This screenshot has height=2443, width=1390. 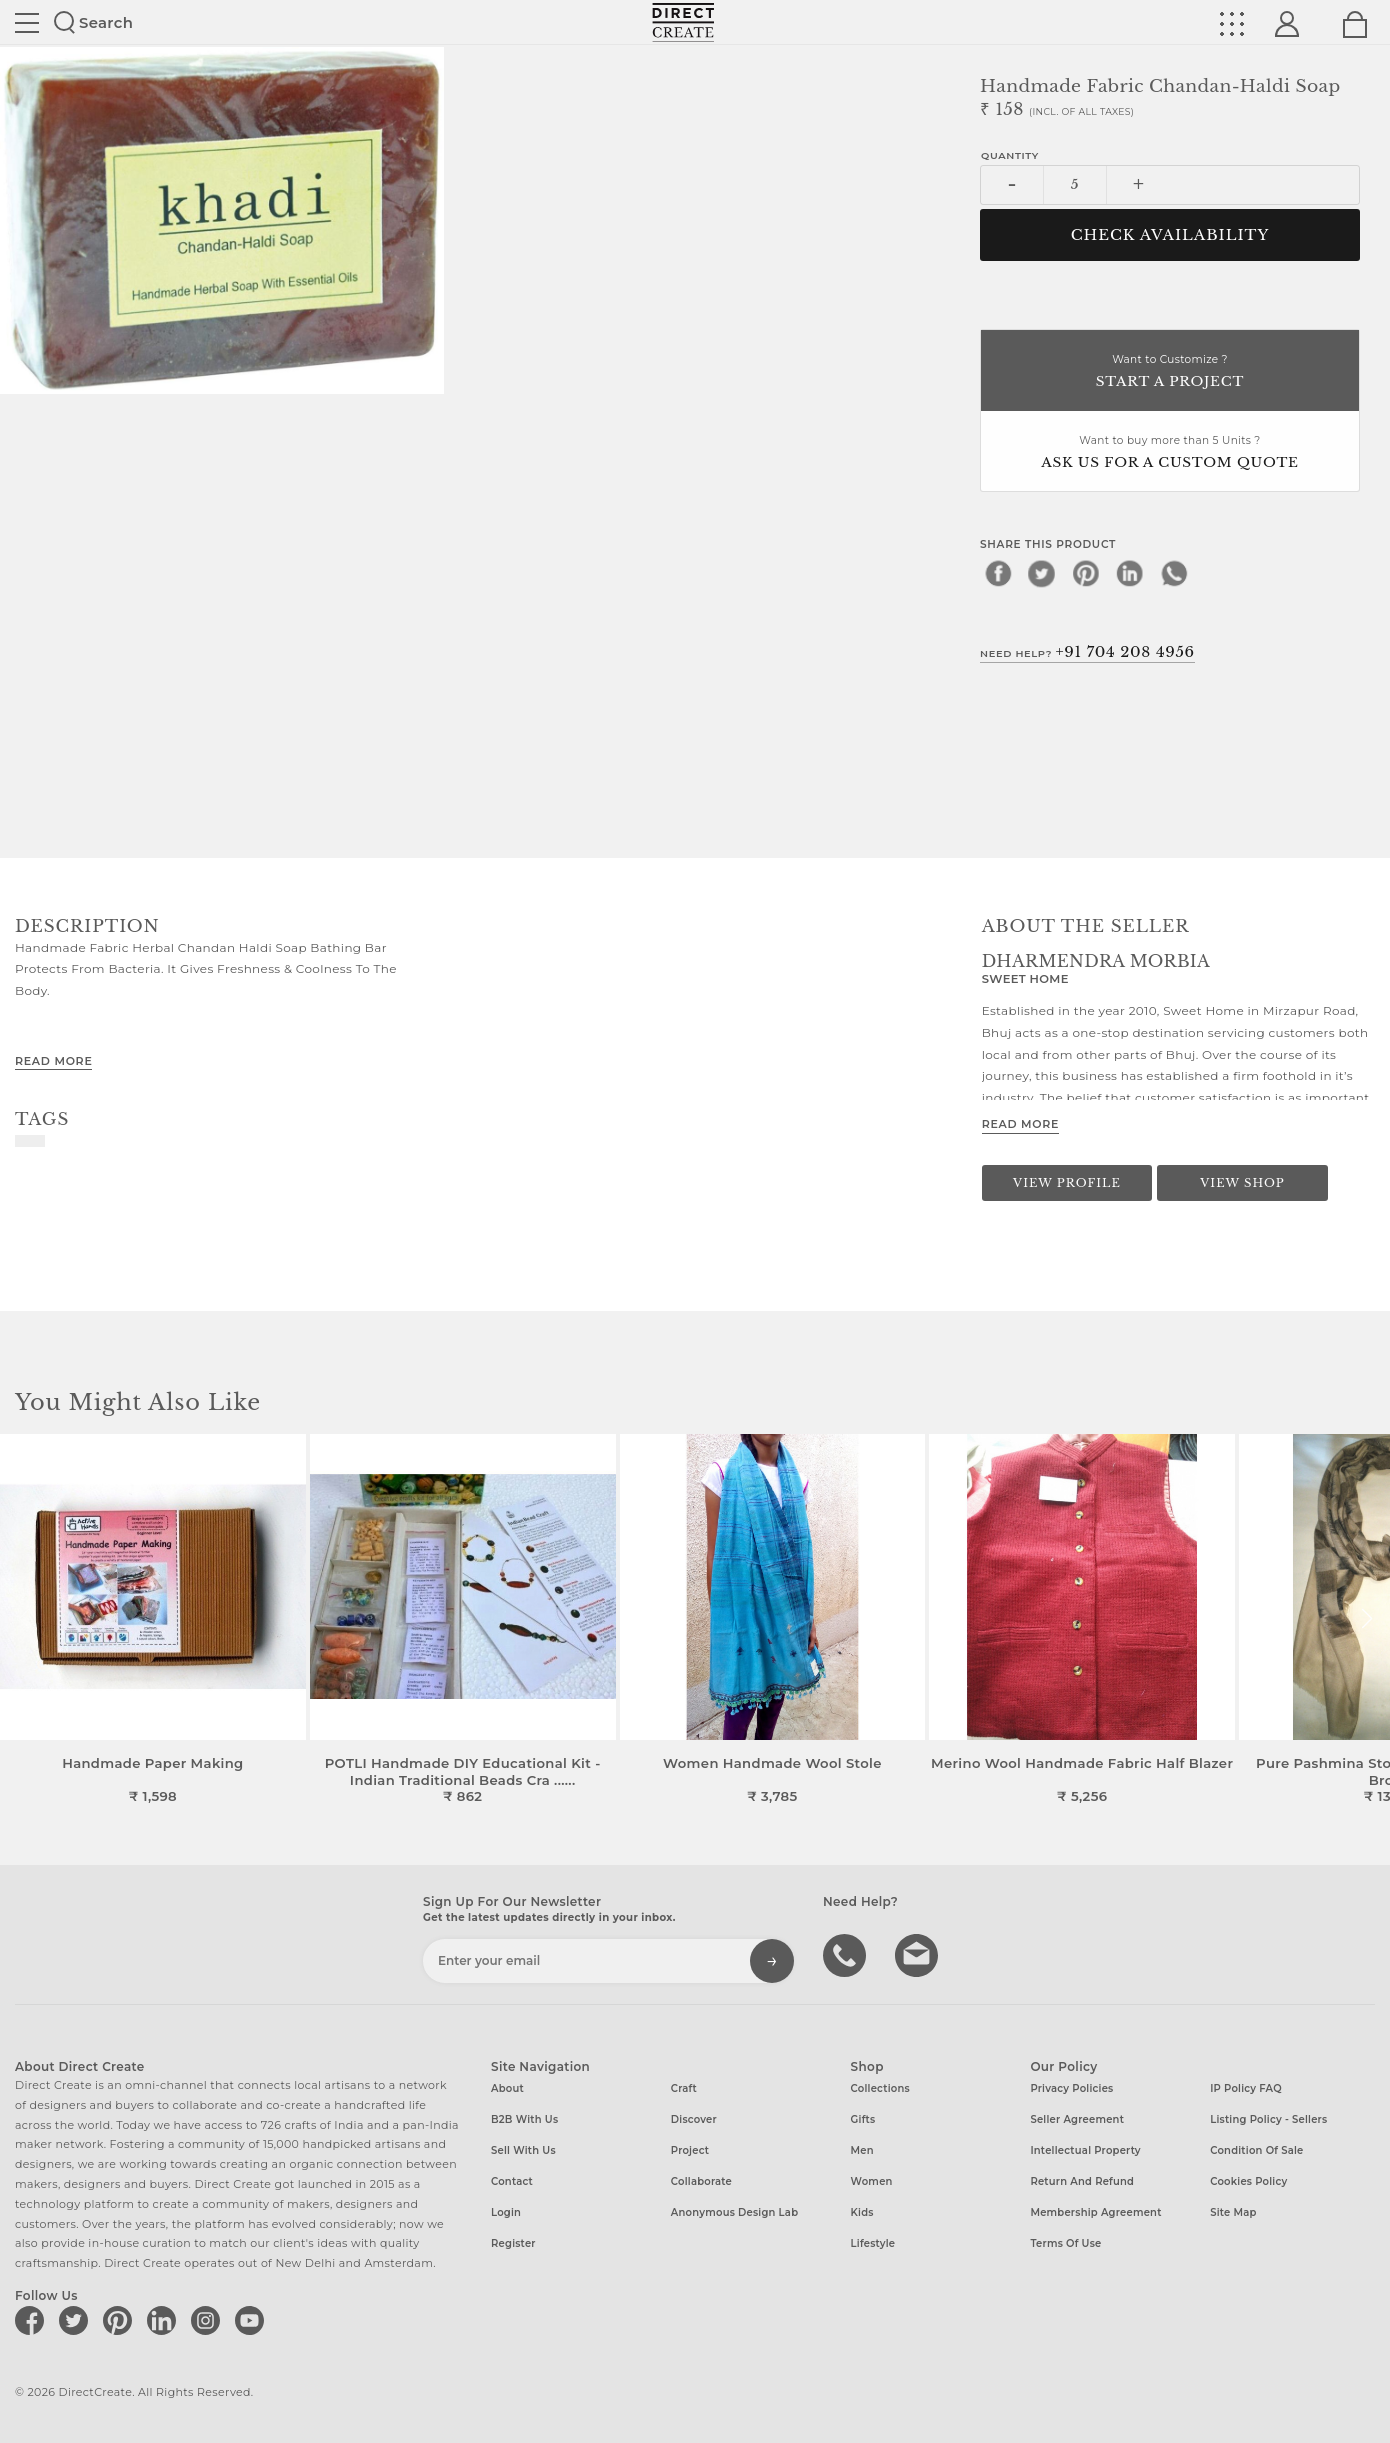 What do you see at coordinates (1246, 2088) in the screenshot?
I see `IP Policy FAQ` at bounding box center [1246, 2088].